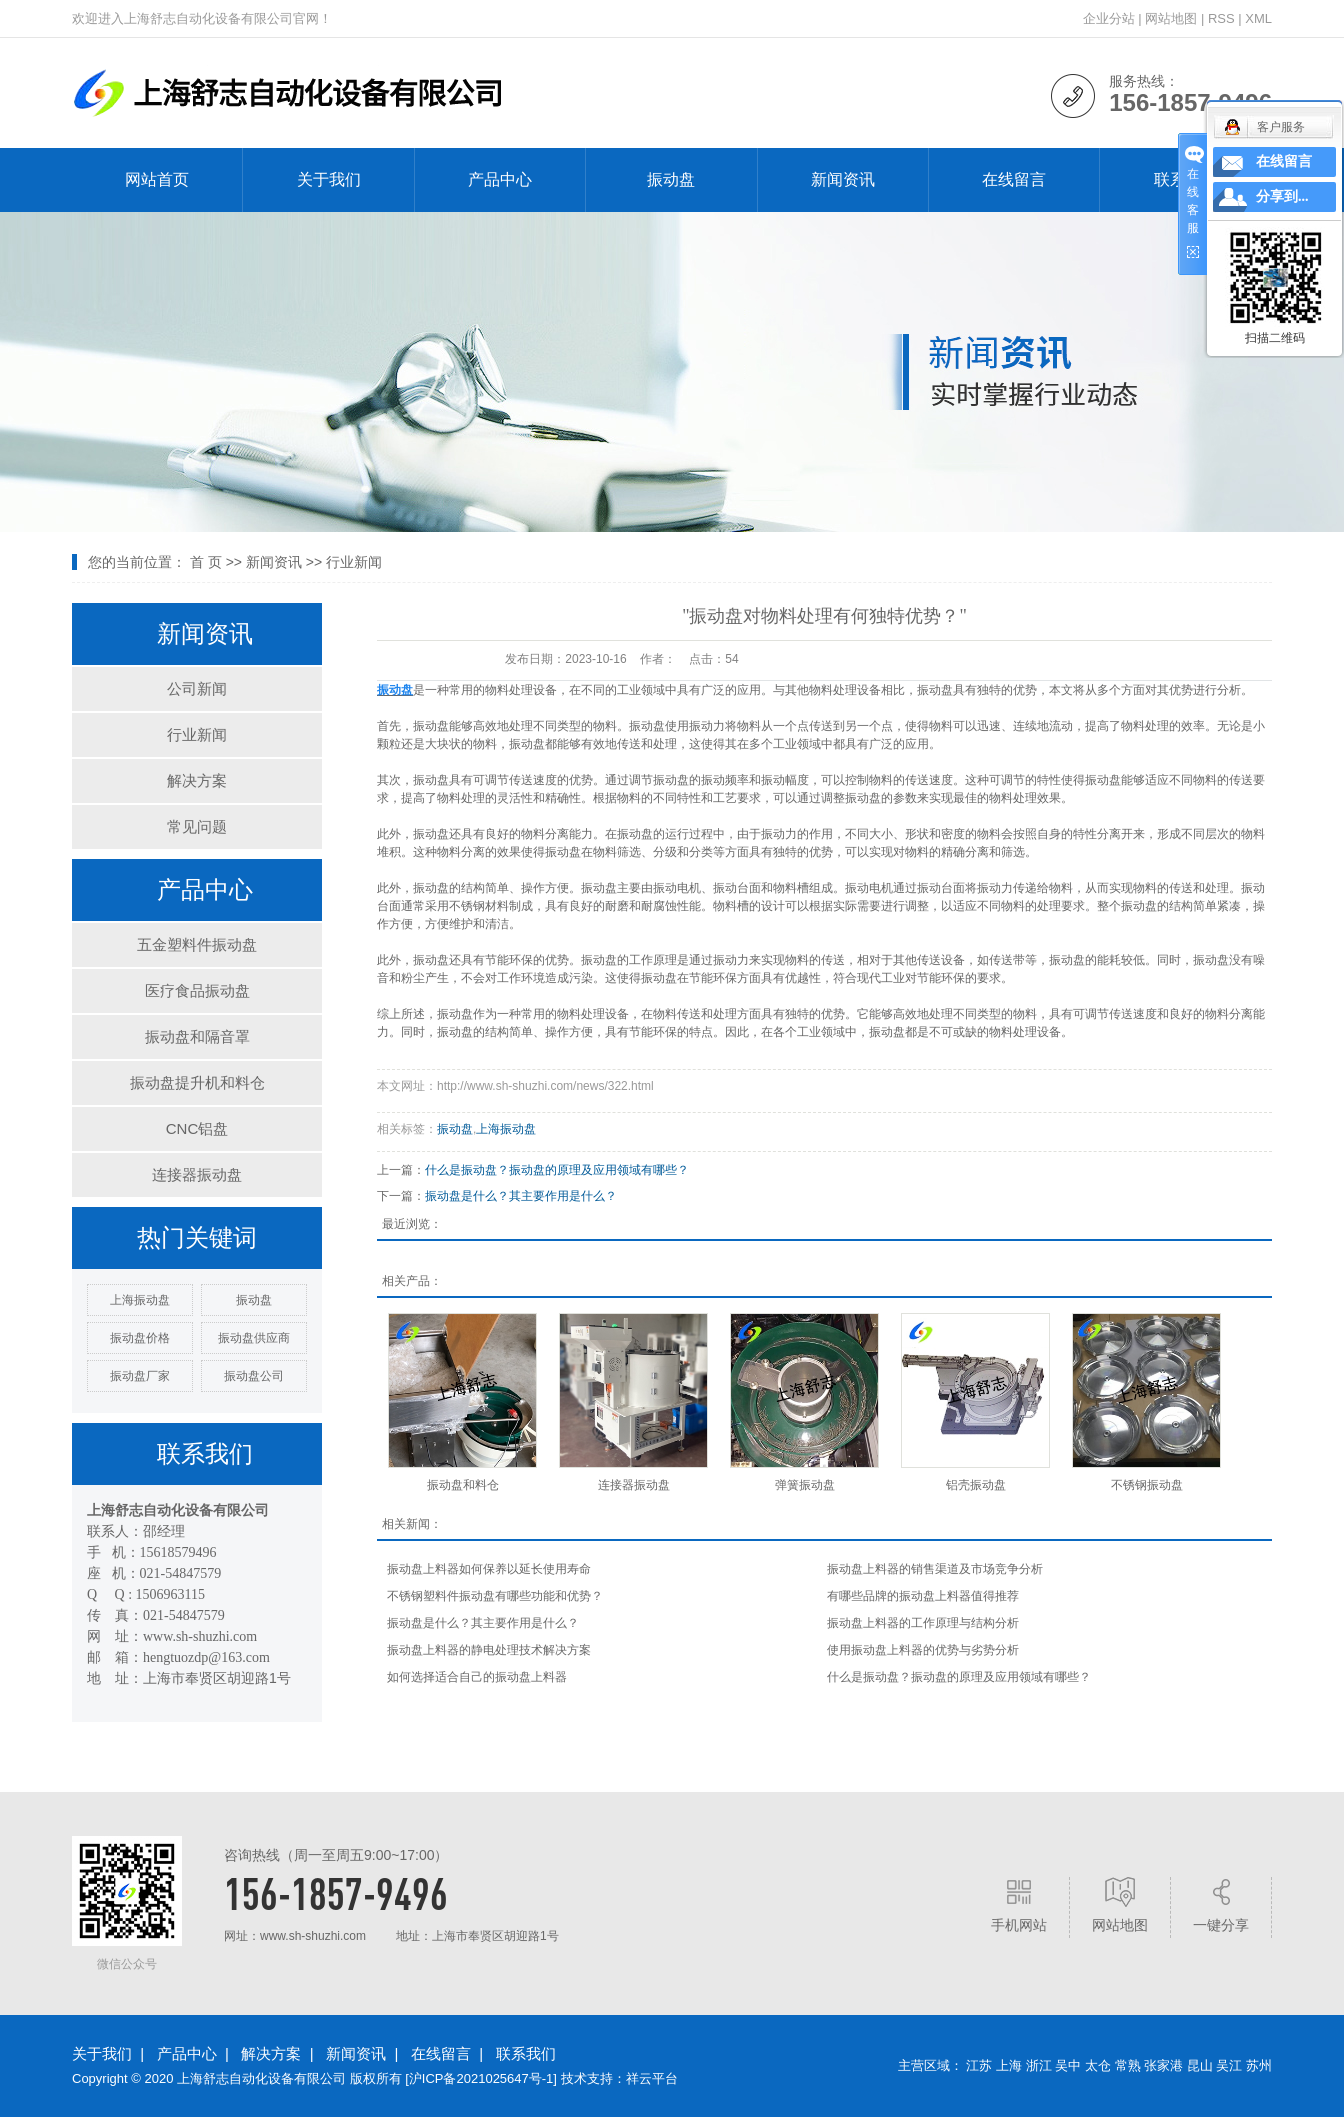 The height and width of the screenshot is (2117, 1344). I want to click on 关于我们, so click(329, 179).